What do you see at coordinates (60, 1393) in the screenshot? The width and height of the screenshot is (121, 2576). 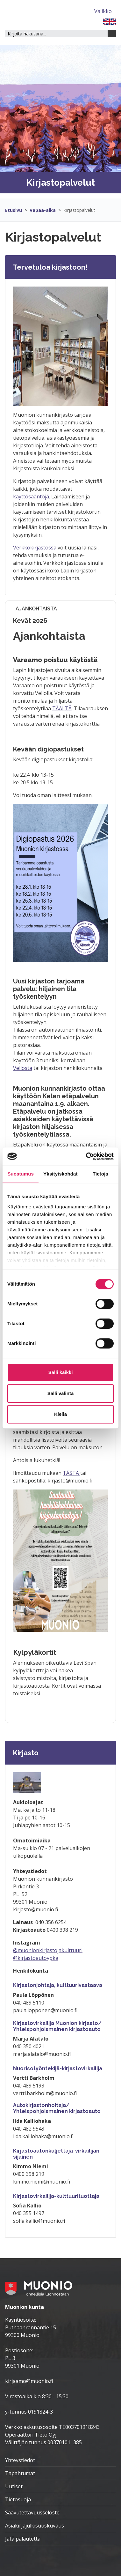 I see `Salli valinta` at bounding box center [60, 1393].